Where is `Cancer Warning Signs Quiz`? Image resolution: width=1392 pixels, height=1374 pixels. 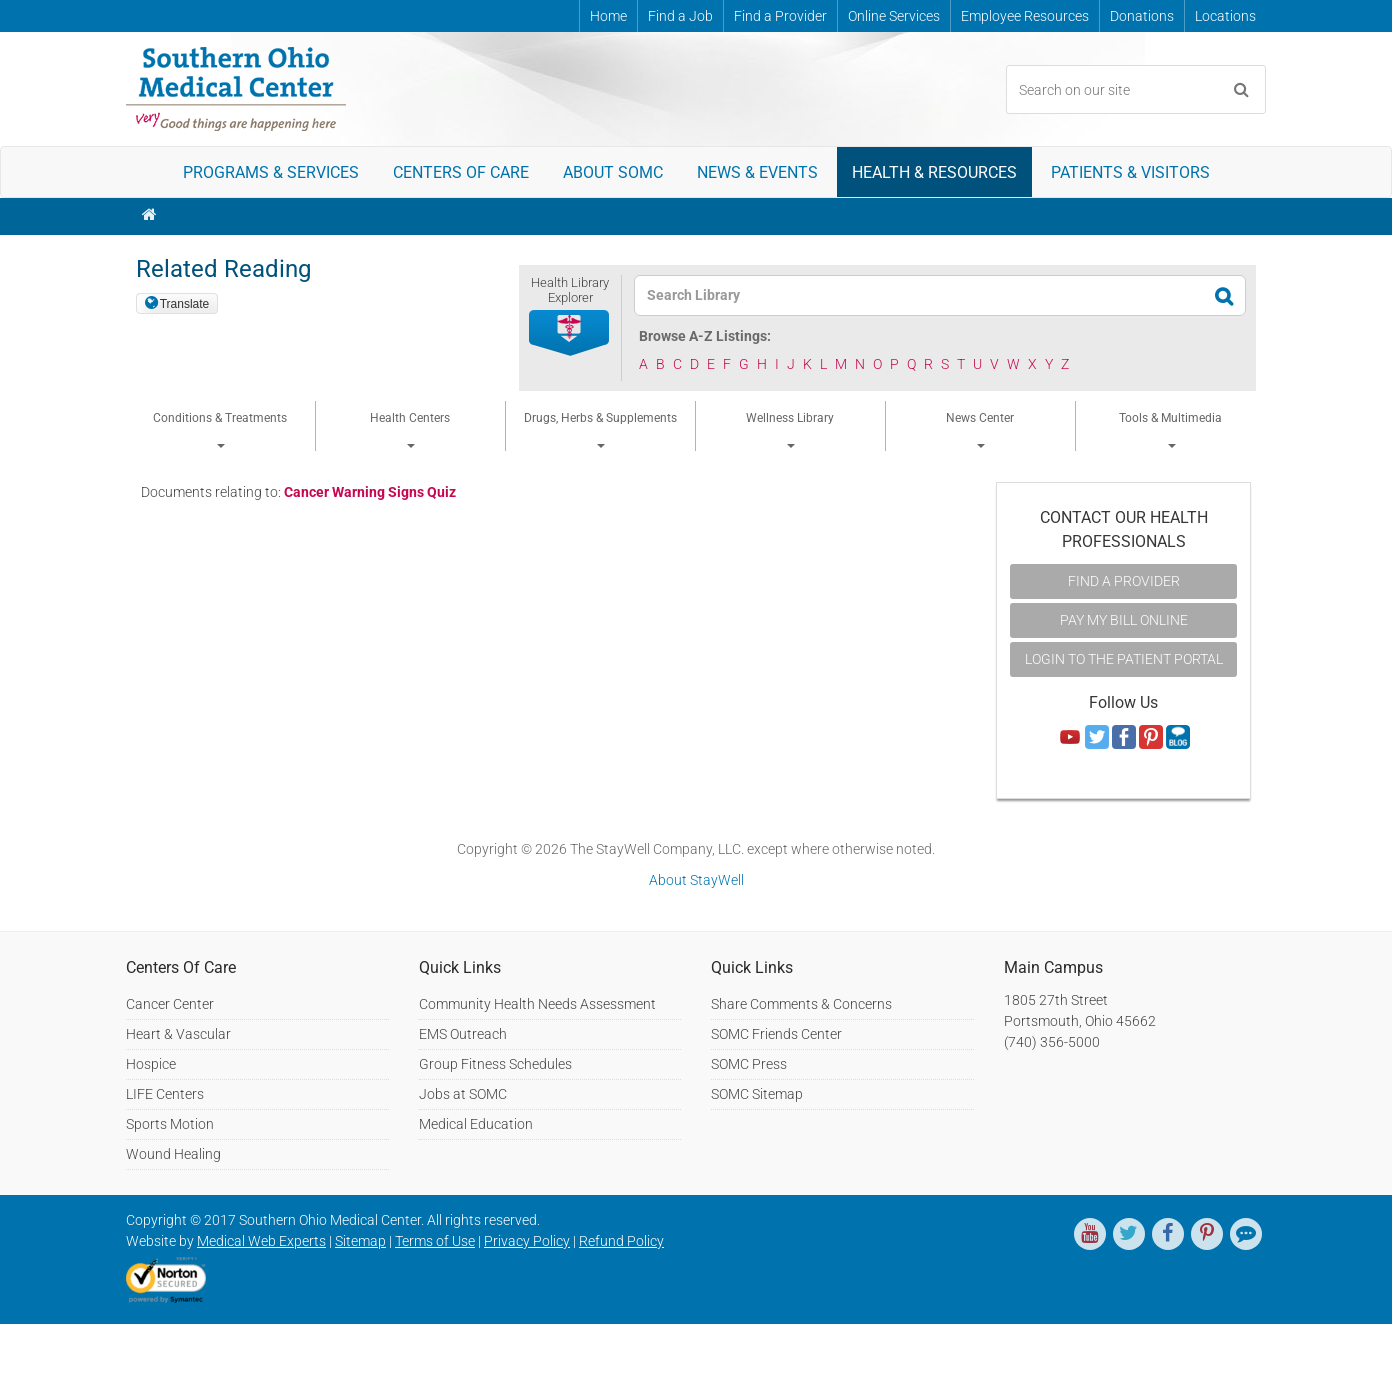
Cancer Warning Signs Quiz is located at coordinates (370, 492).